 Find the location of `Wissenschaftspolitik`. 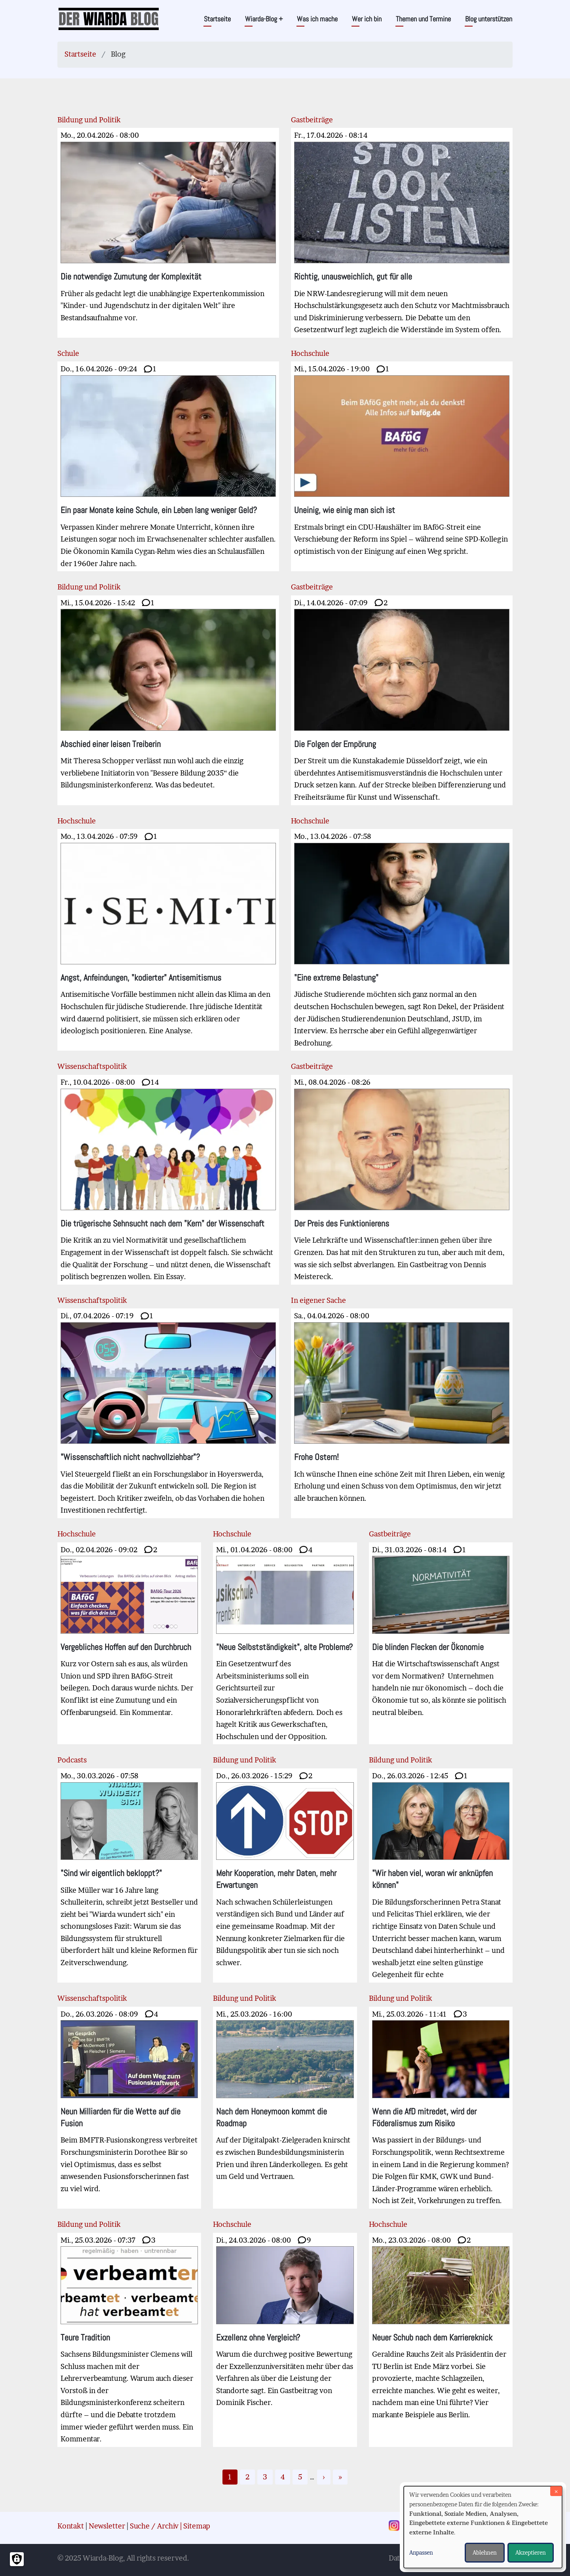

Wissenschaftspolitik is located at coordinates (92, 1066).